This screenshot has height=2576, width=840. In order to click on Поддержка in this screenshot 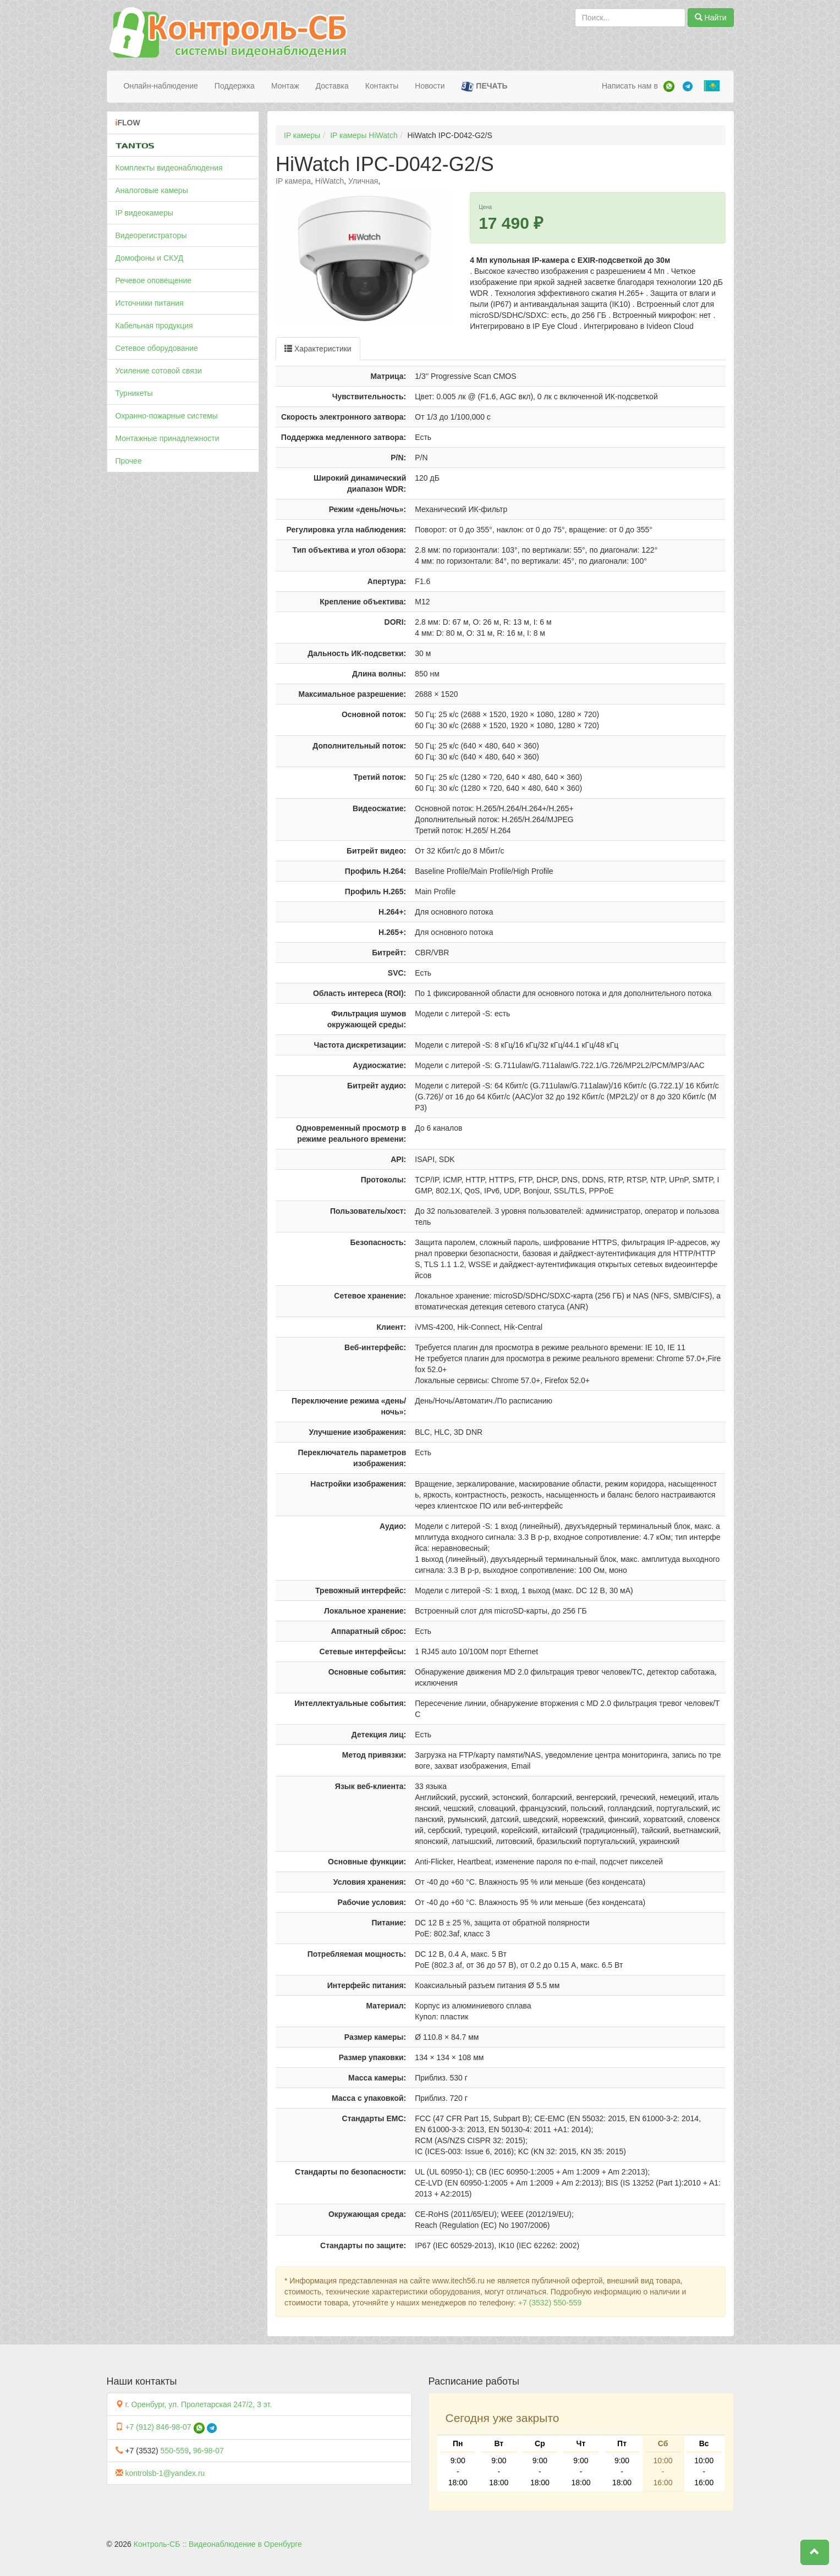, I will do `click(235, 85)`.